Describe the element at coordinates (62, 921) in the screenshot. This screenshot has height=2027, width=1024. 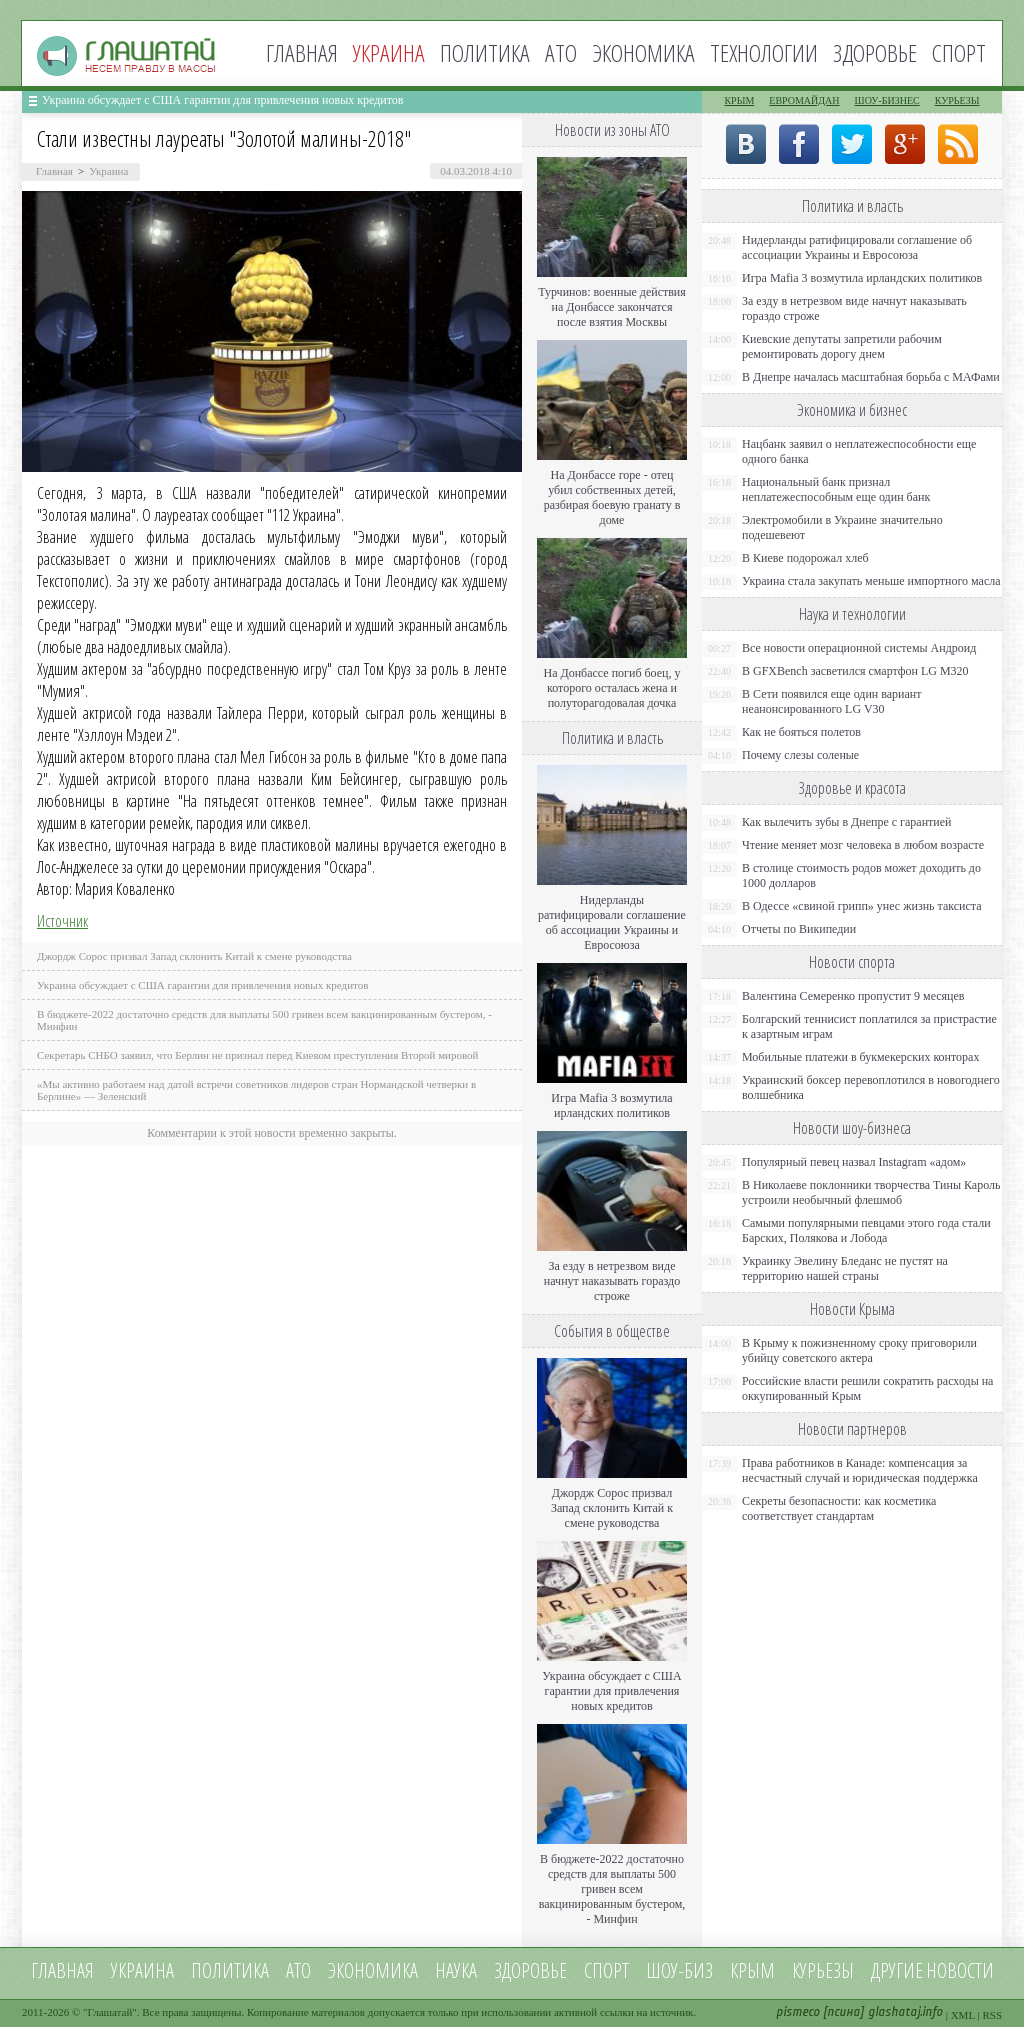
I see `Источник` at that location.